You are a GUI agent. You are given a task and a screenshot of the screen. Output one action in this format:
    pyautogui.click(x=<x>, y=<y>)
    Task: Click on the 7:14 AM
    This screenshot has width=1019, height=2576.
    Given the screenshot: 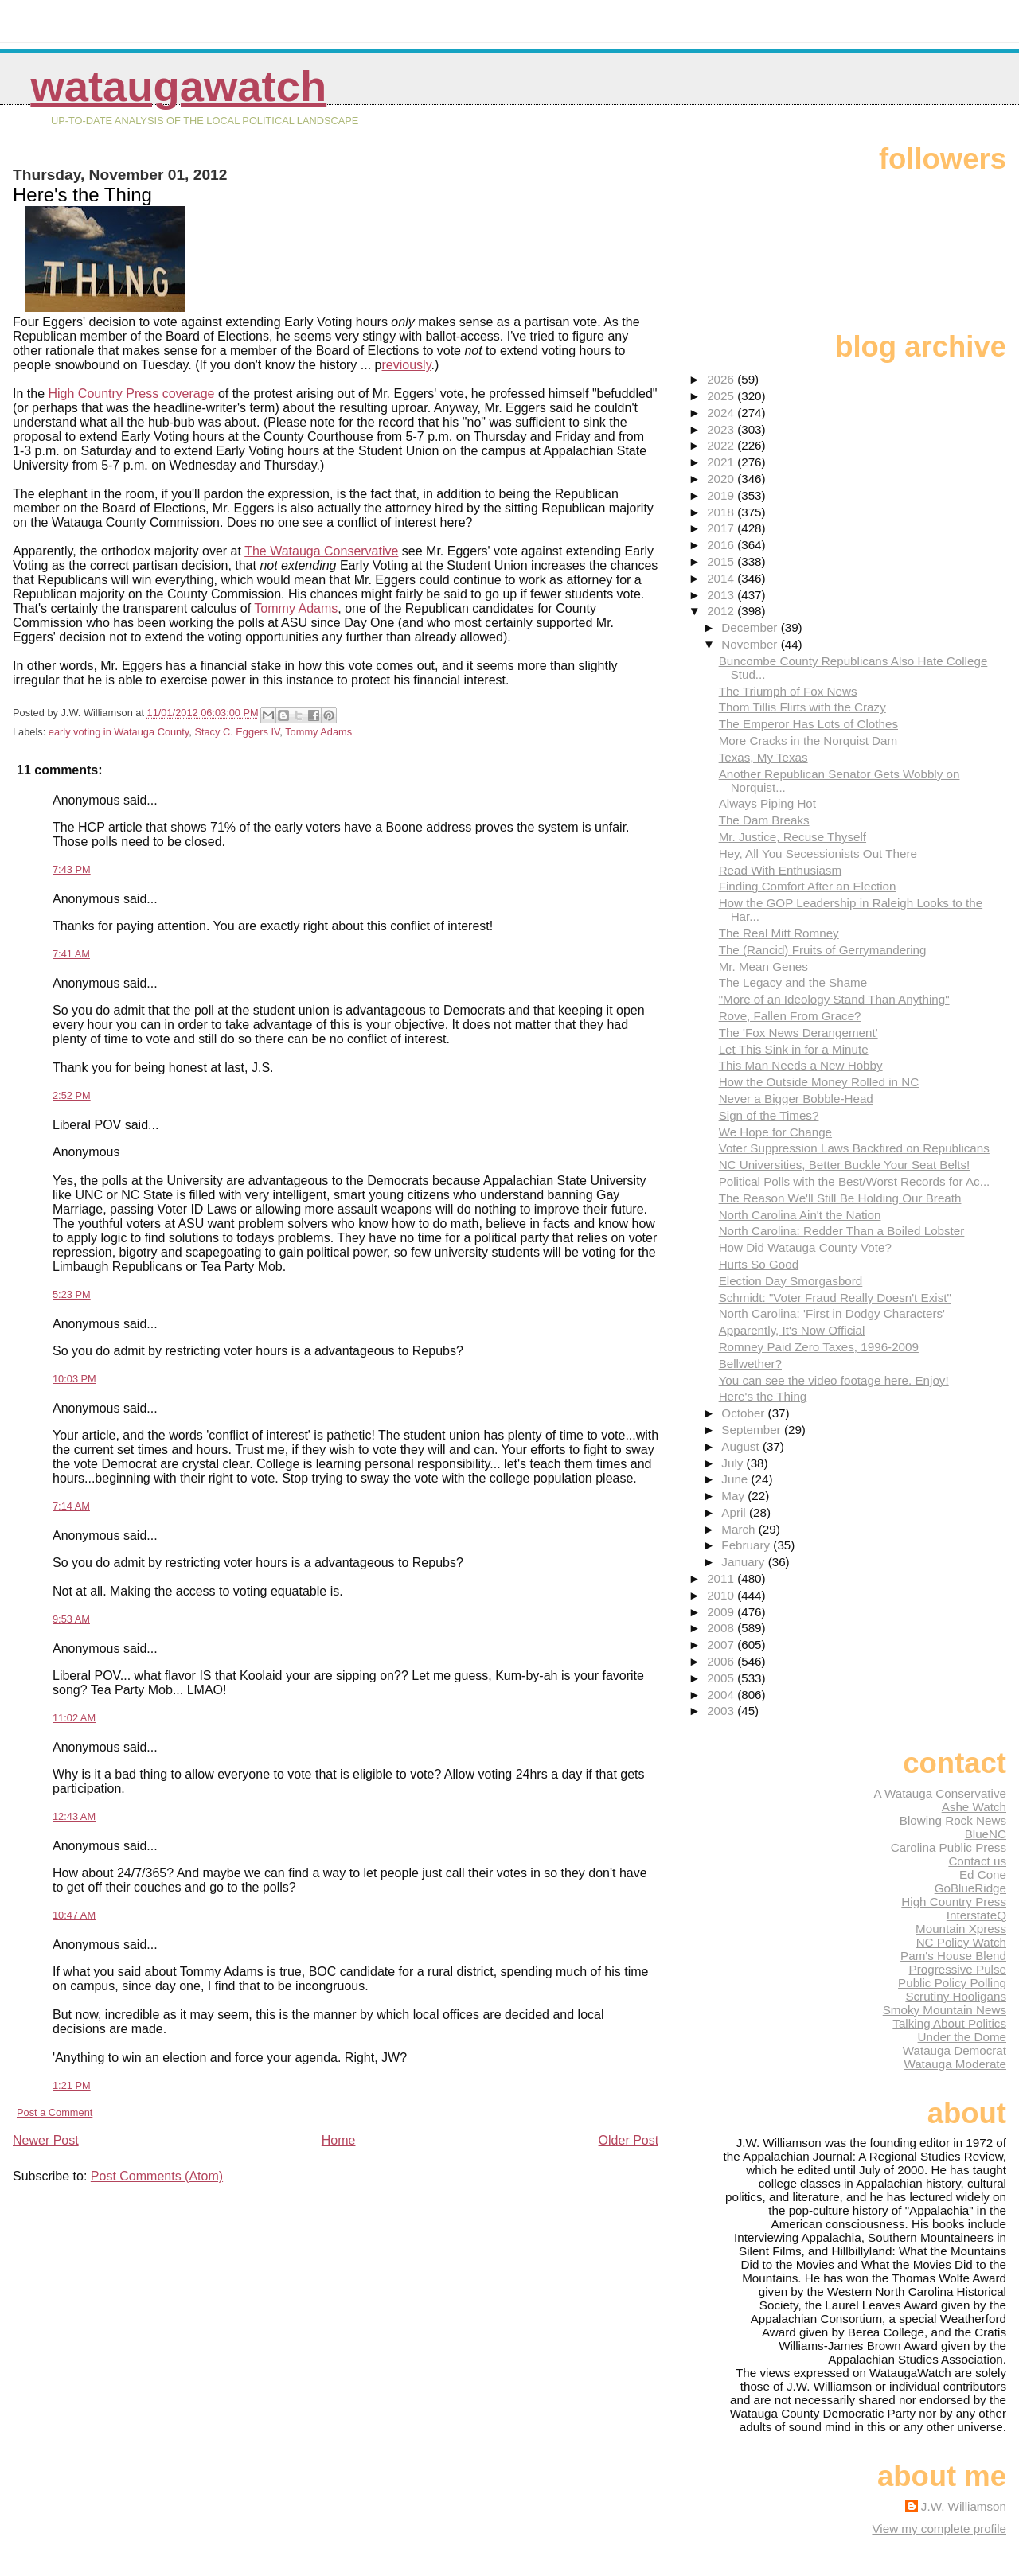 What is the action you would take?
    pyautogui.click(x=71, y=1506)
    